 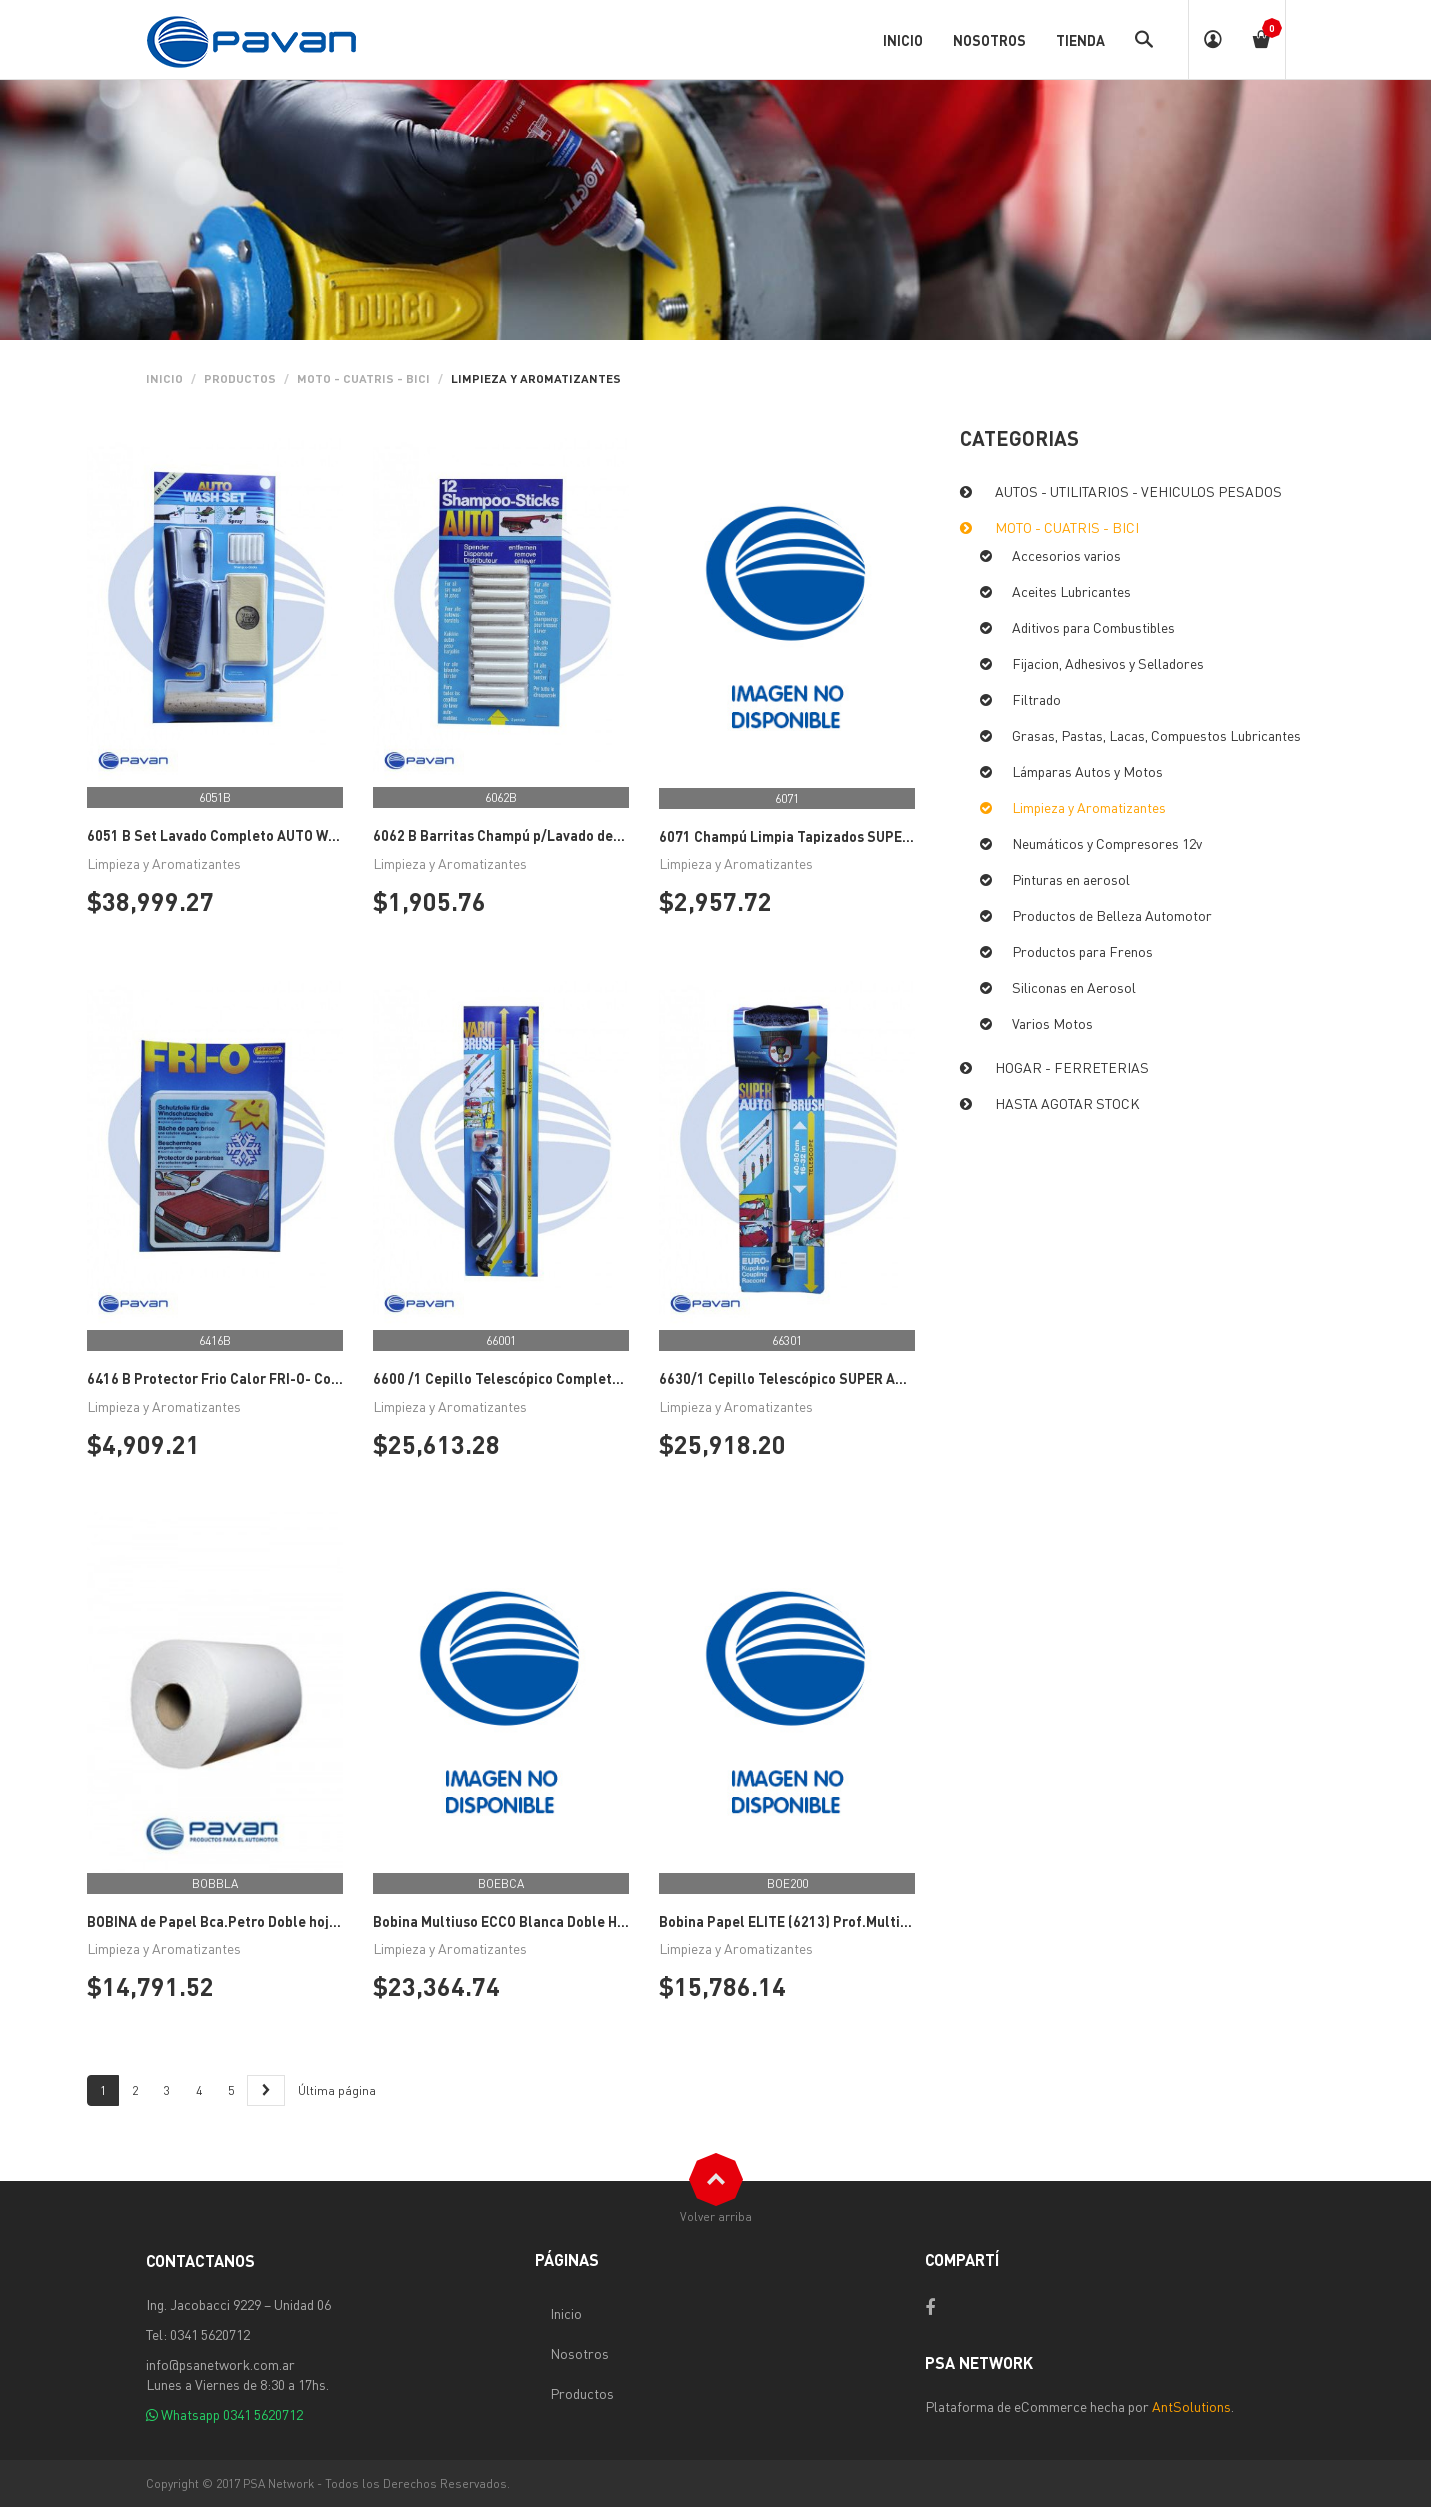 What do you see at coordinates (240, 378) in the screenshot?
I see `PRODUCTOS` at bounding box center [240, 378].